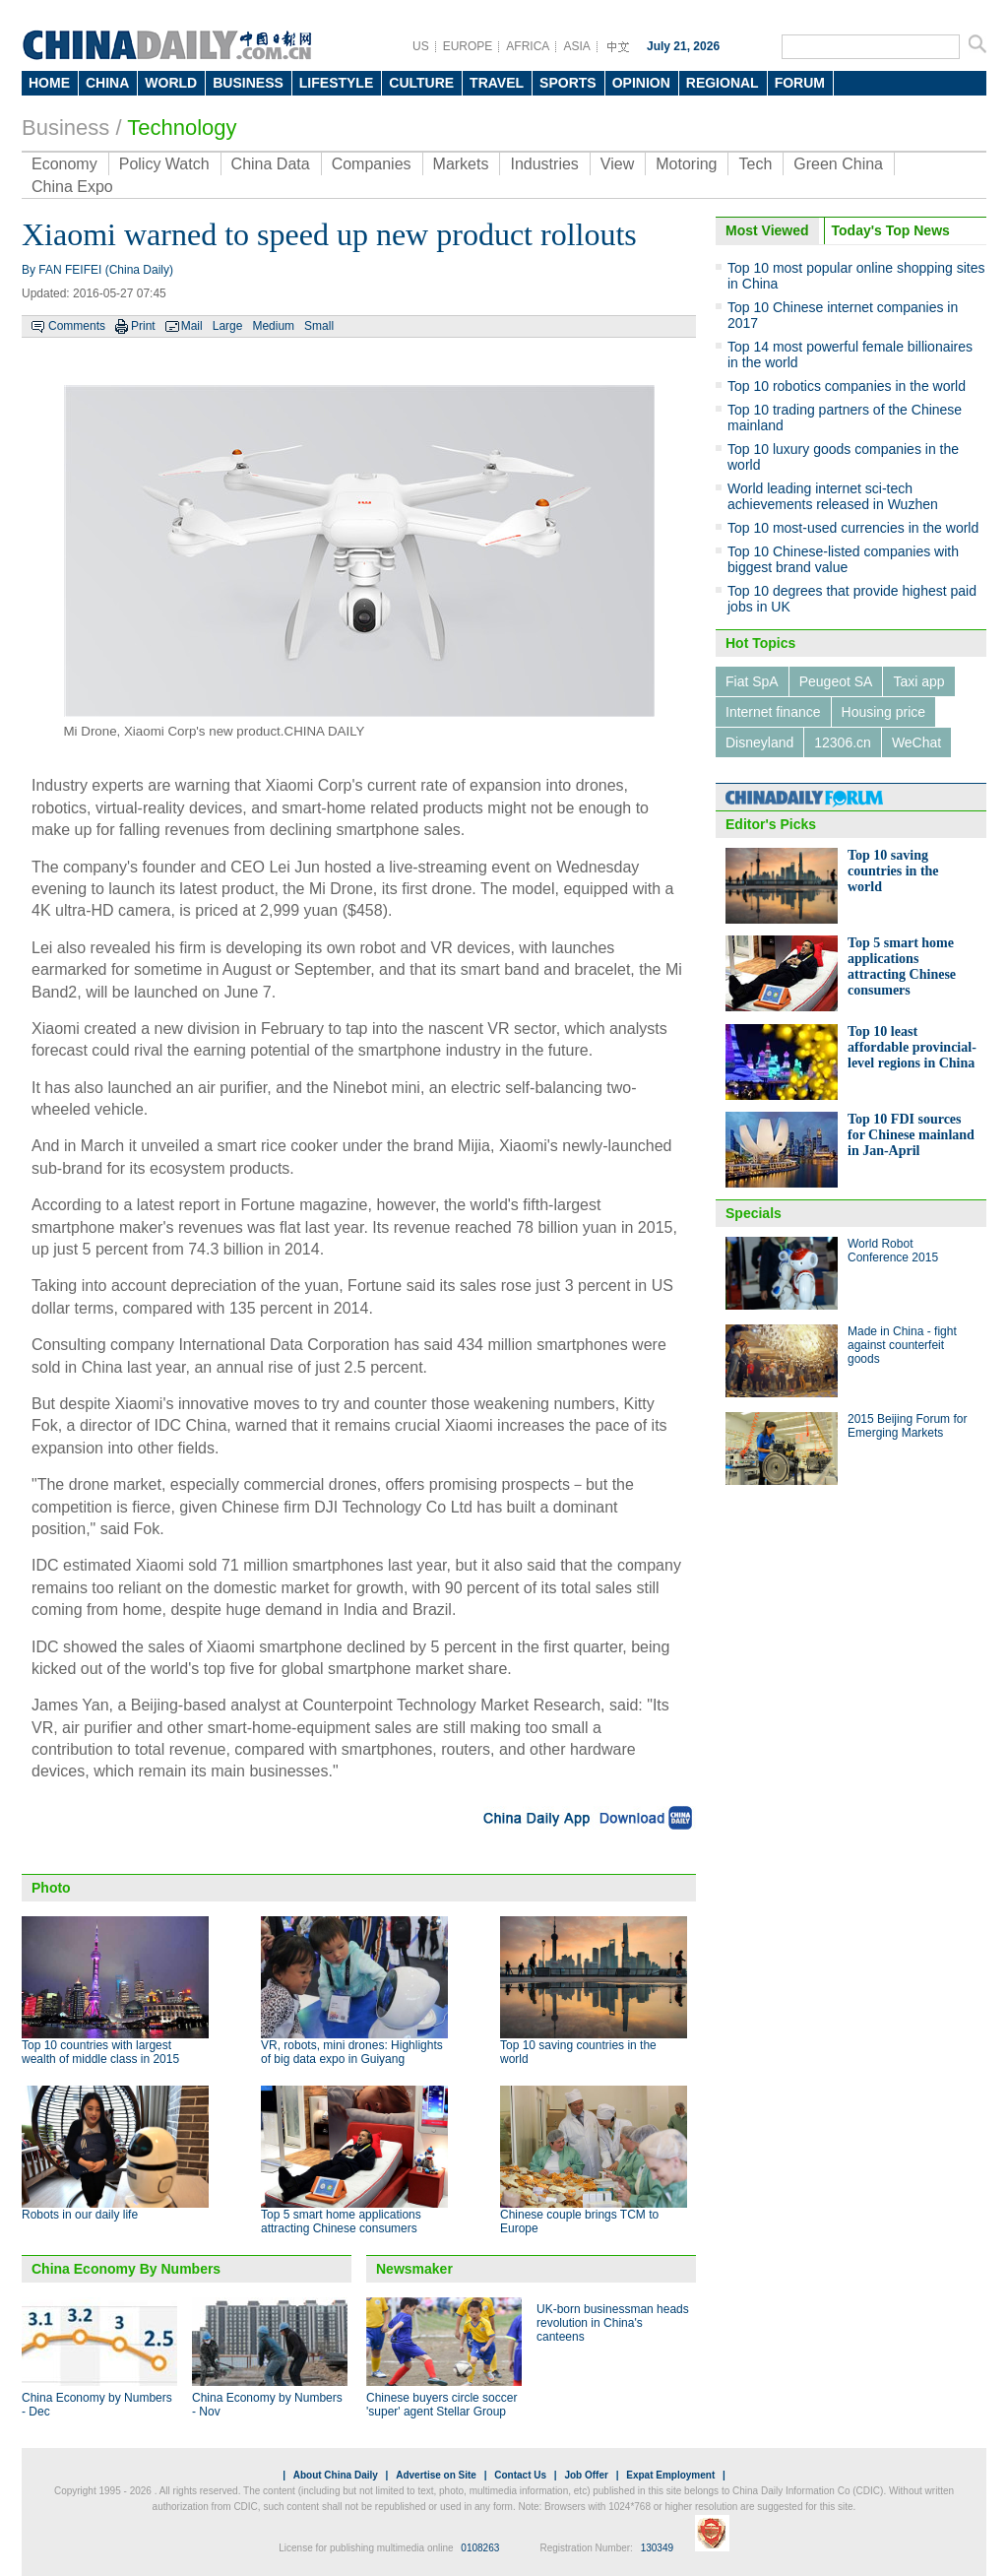  I want to click on Newsmaker, so click(414, 2269).